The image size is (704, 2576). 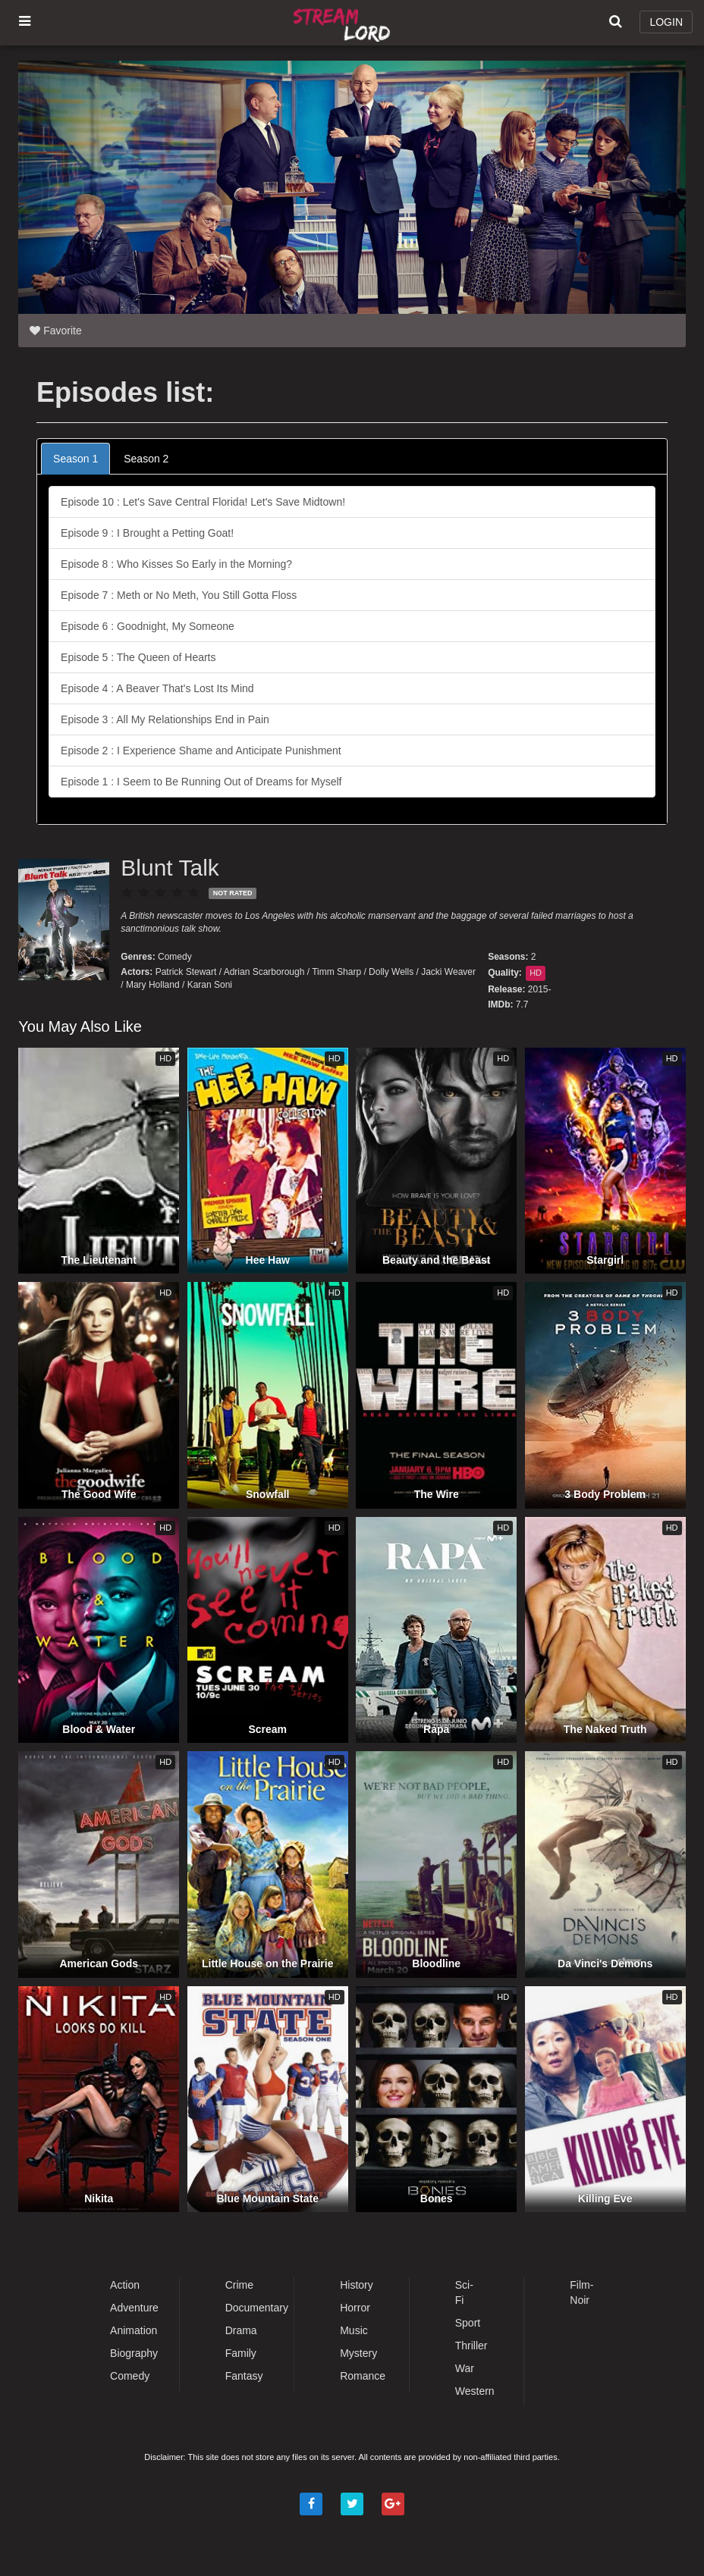 I want to click on War, so click(x=464, y=2368).